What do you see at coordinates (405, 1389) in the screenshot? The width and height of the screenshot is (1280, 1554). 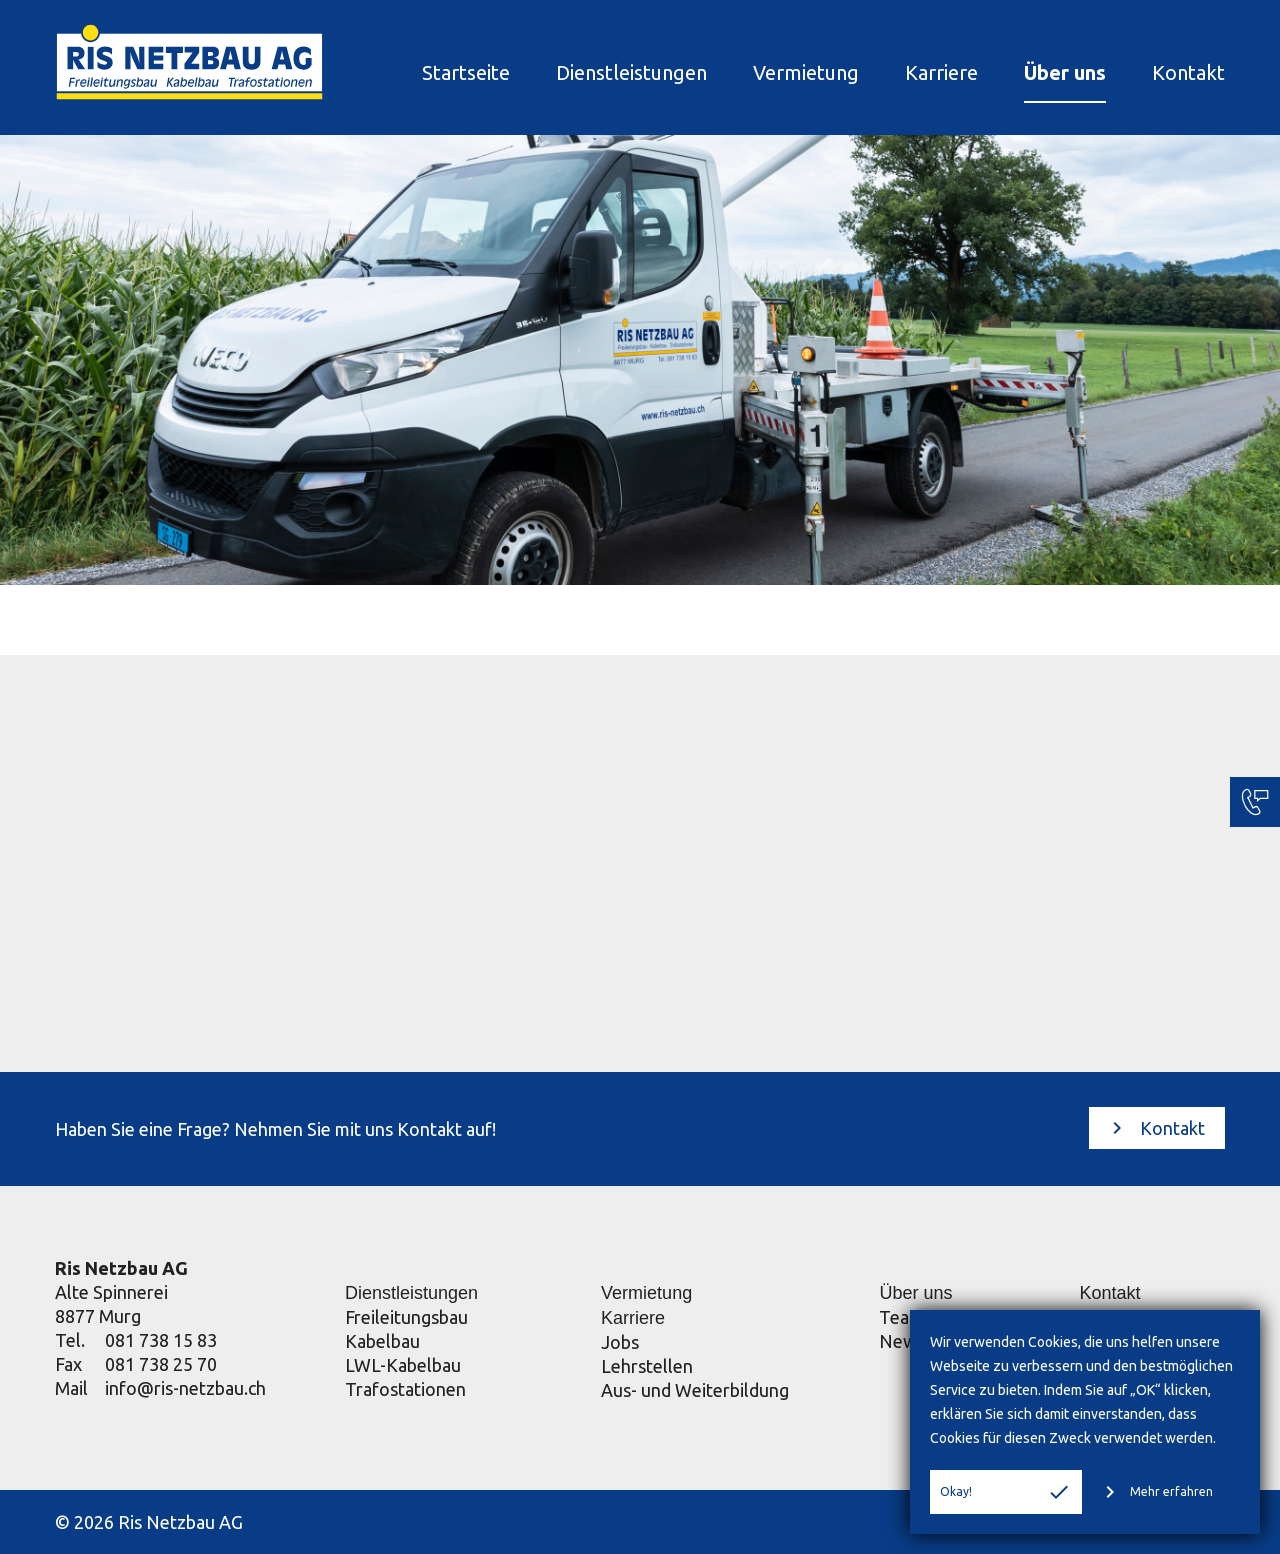 I see `Trafostationen` at bounding box center [405, 1389].